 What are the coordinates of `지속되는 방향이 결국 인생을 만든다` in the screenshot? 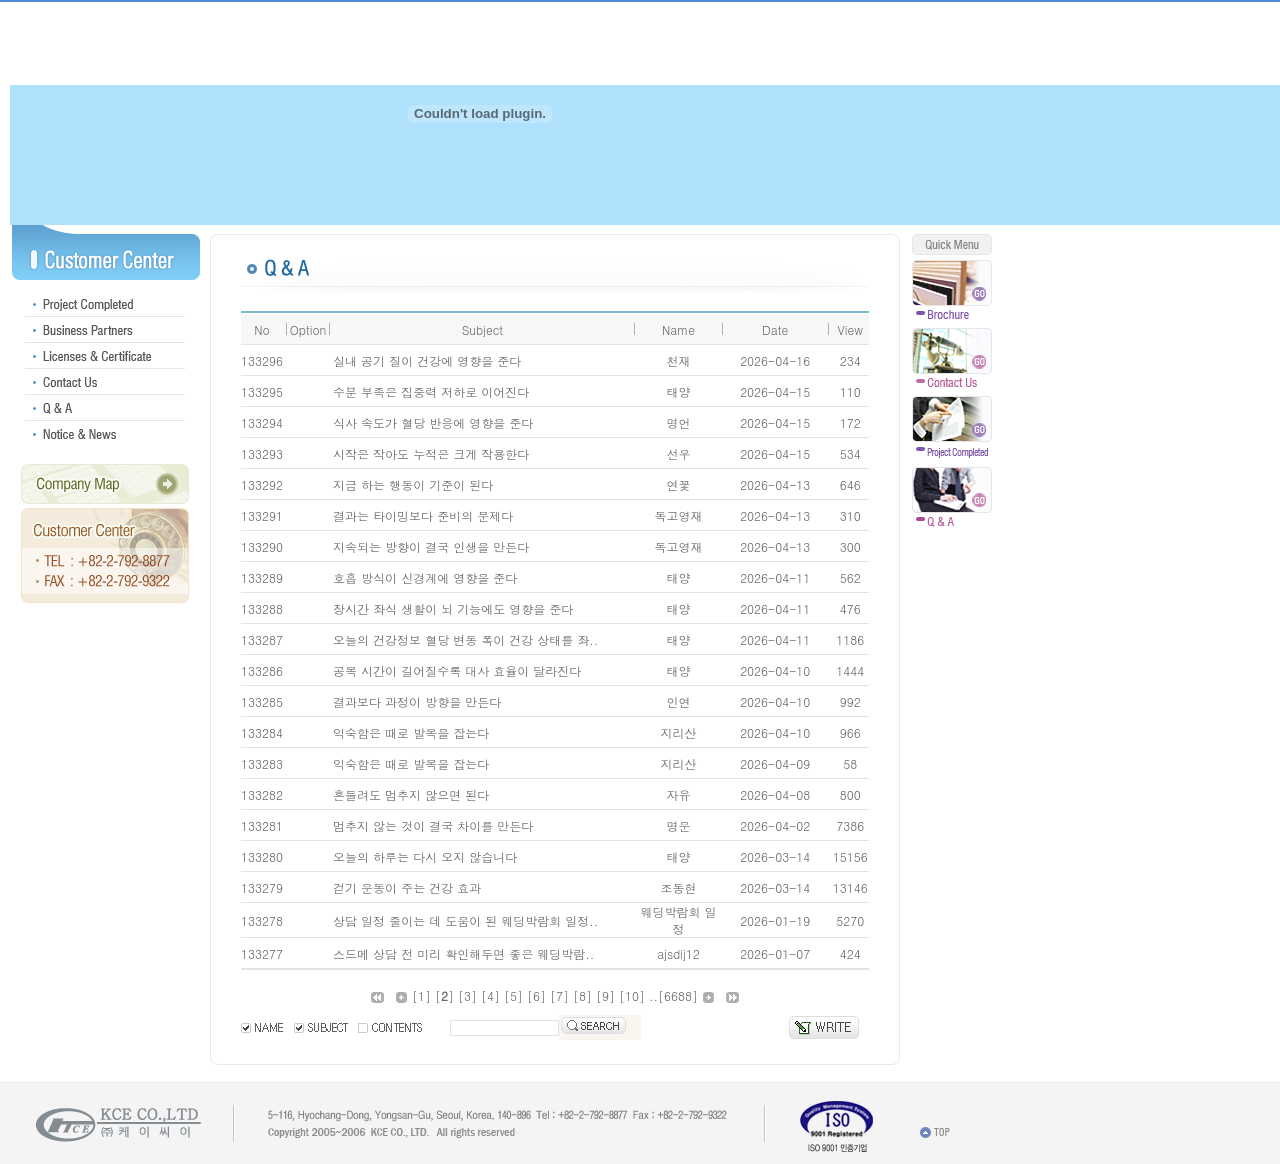 It's located at (431, 546).